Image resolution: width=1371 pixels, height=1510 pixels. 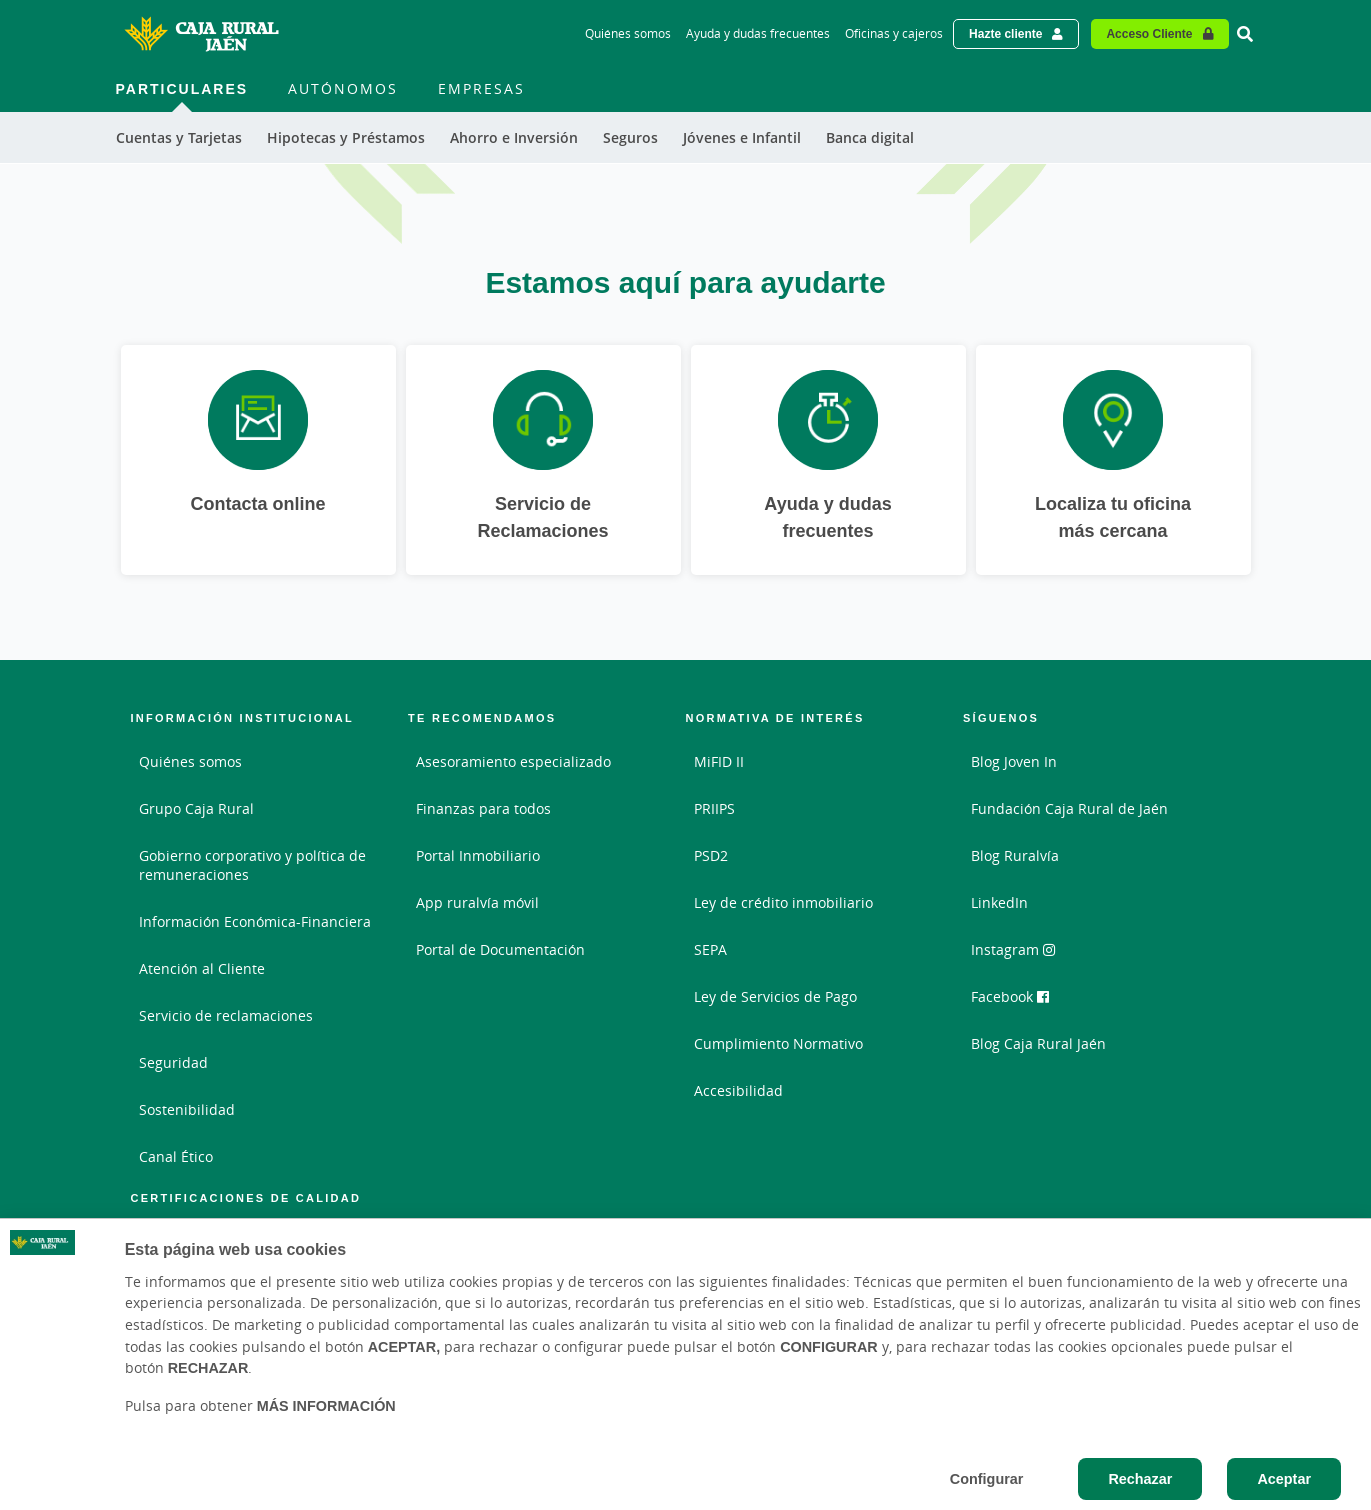 What do you see at coordinates (1149, 33) in the screenshot?
I see `Acceso Cliente [Acceso cliente - Enlace externo]` at bounding box center [1149, 33].